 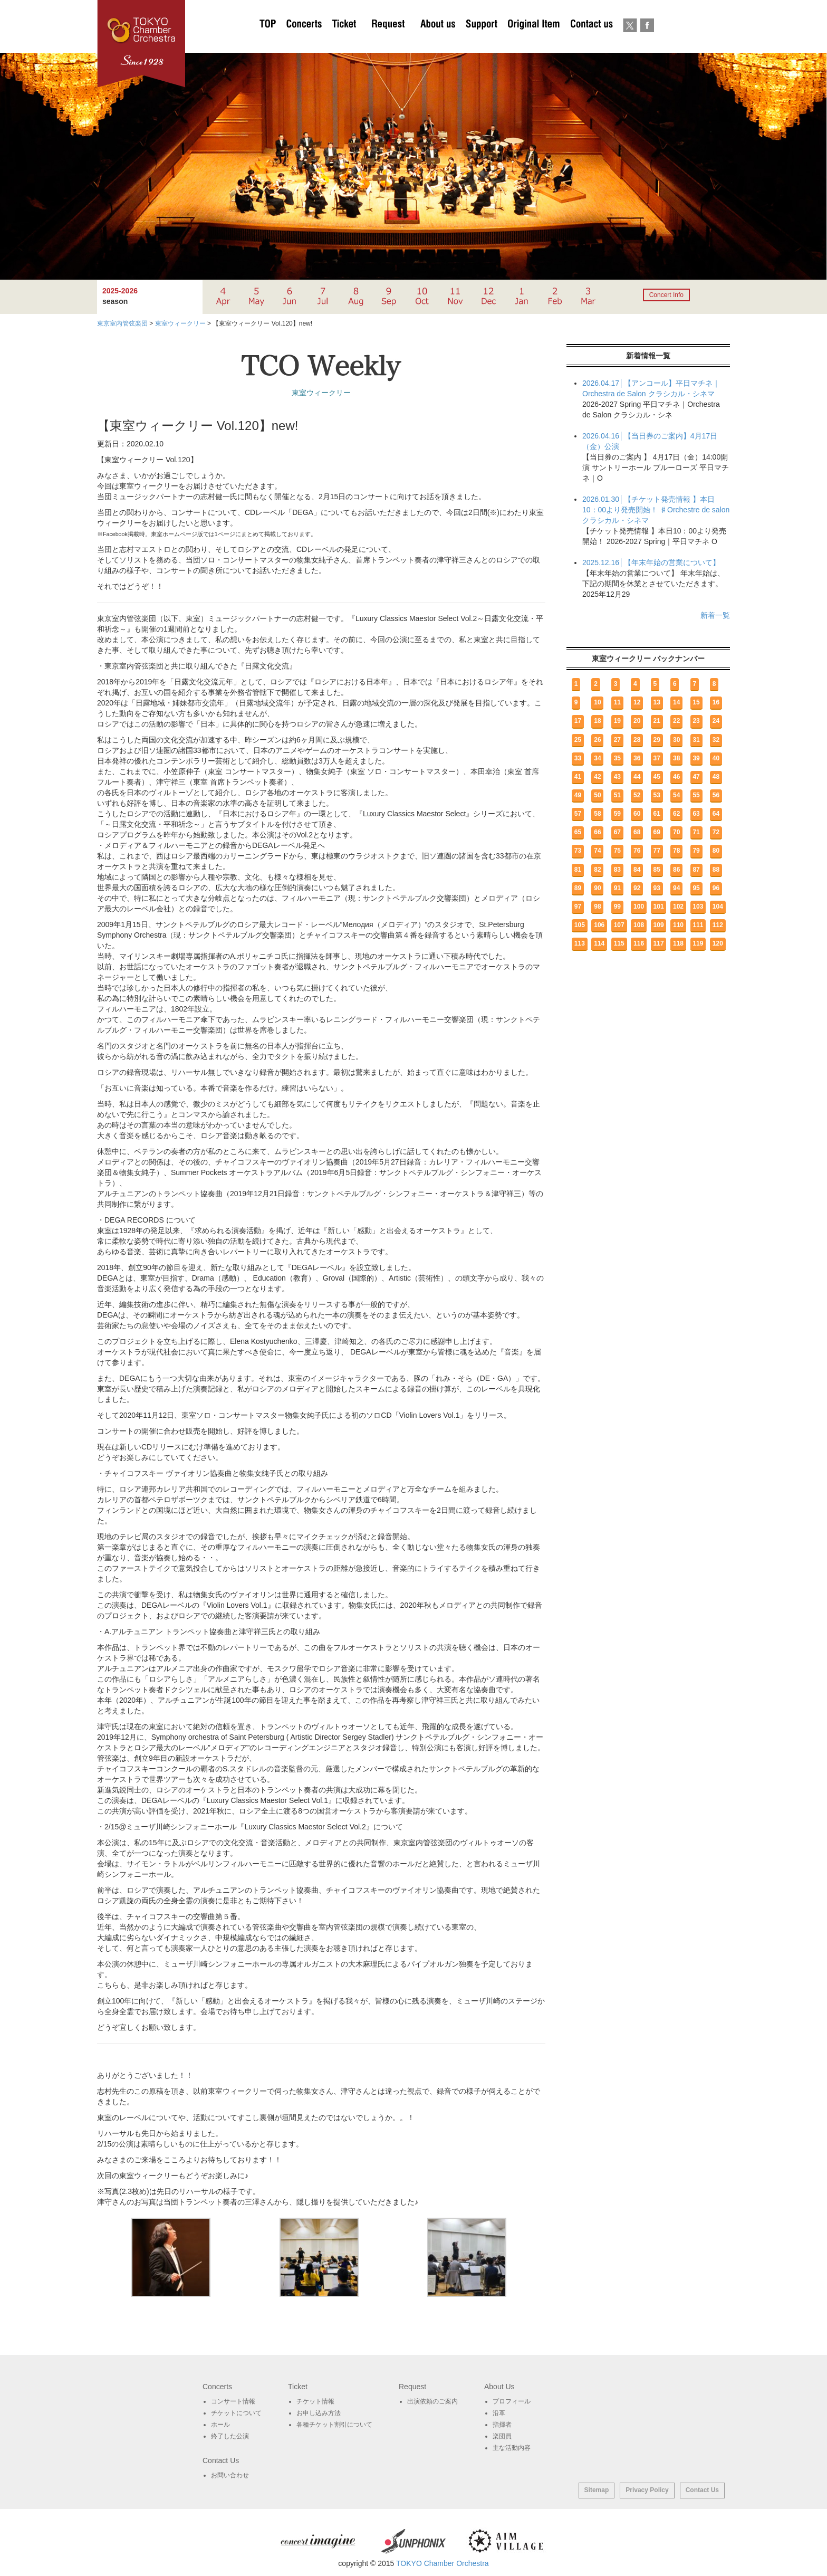 I want to click on Sitemap, so click(x=596, y=2490).